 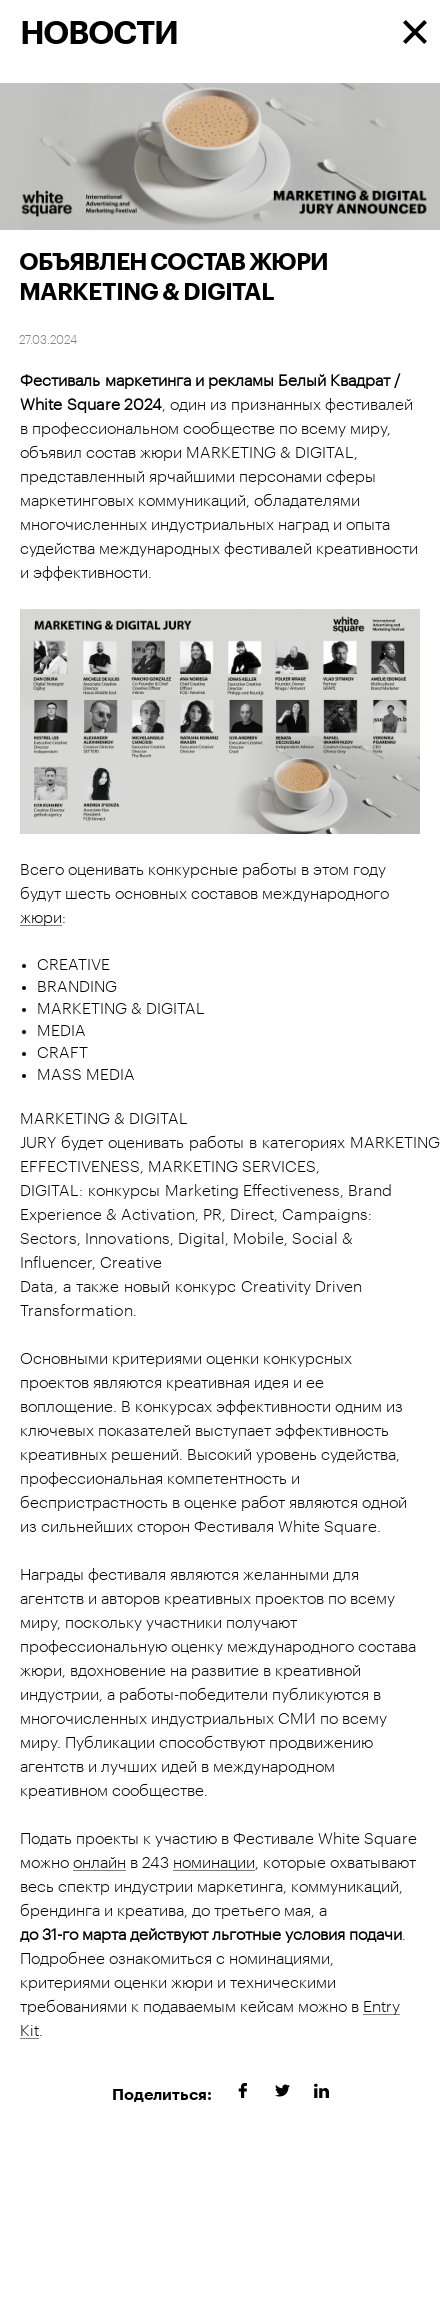 What do you see at coordinates (99, 1863) in the screenshot?
I see `онлайн` at bounding box center [99, 1863].